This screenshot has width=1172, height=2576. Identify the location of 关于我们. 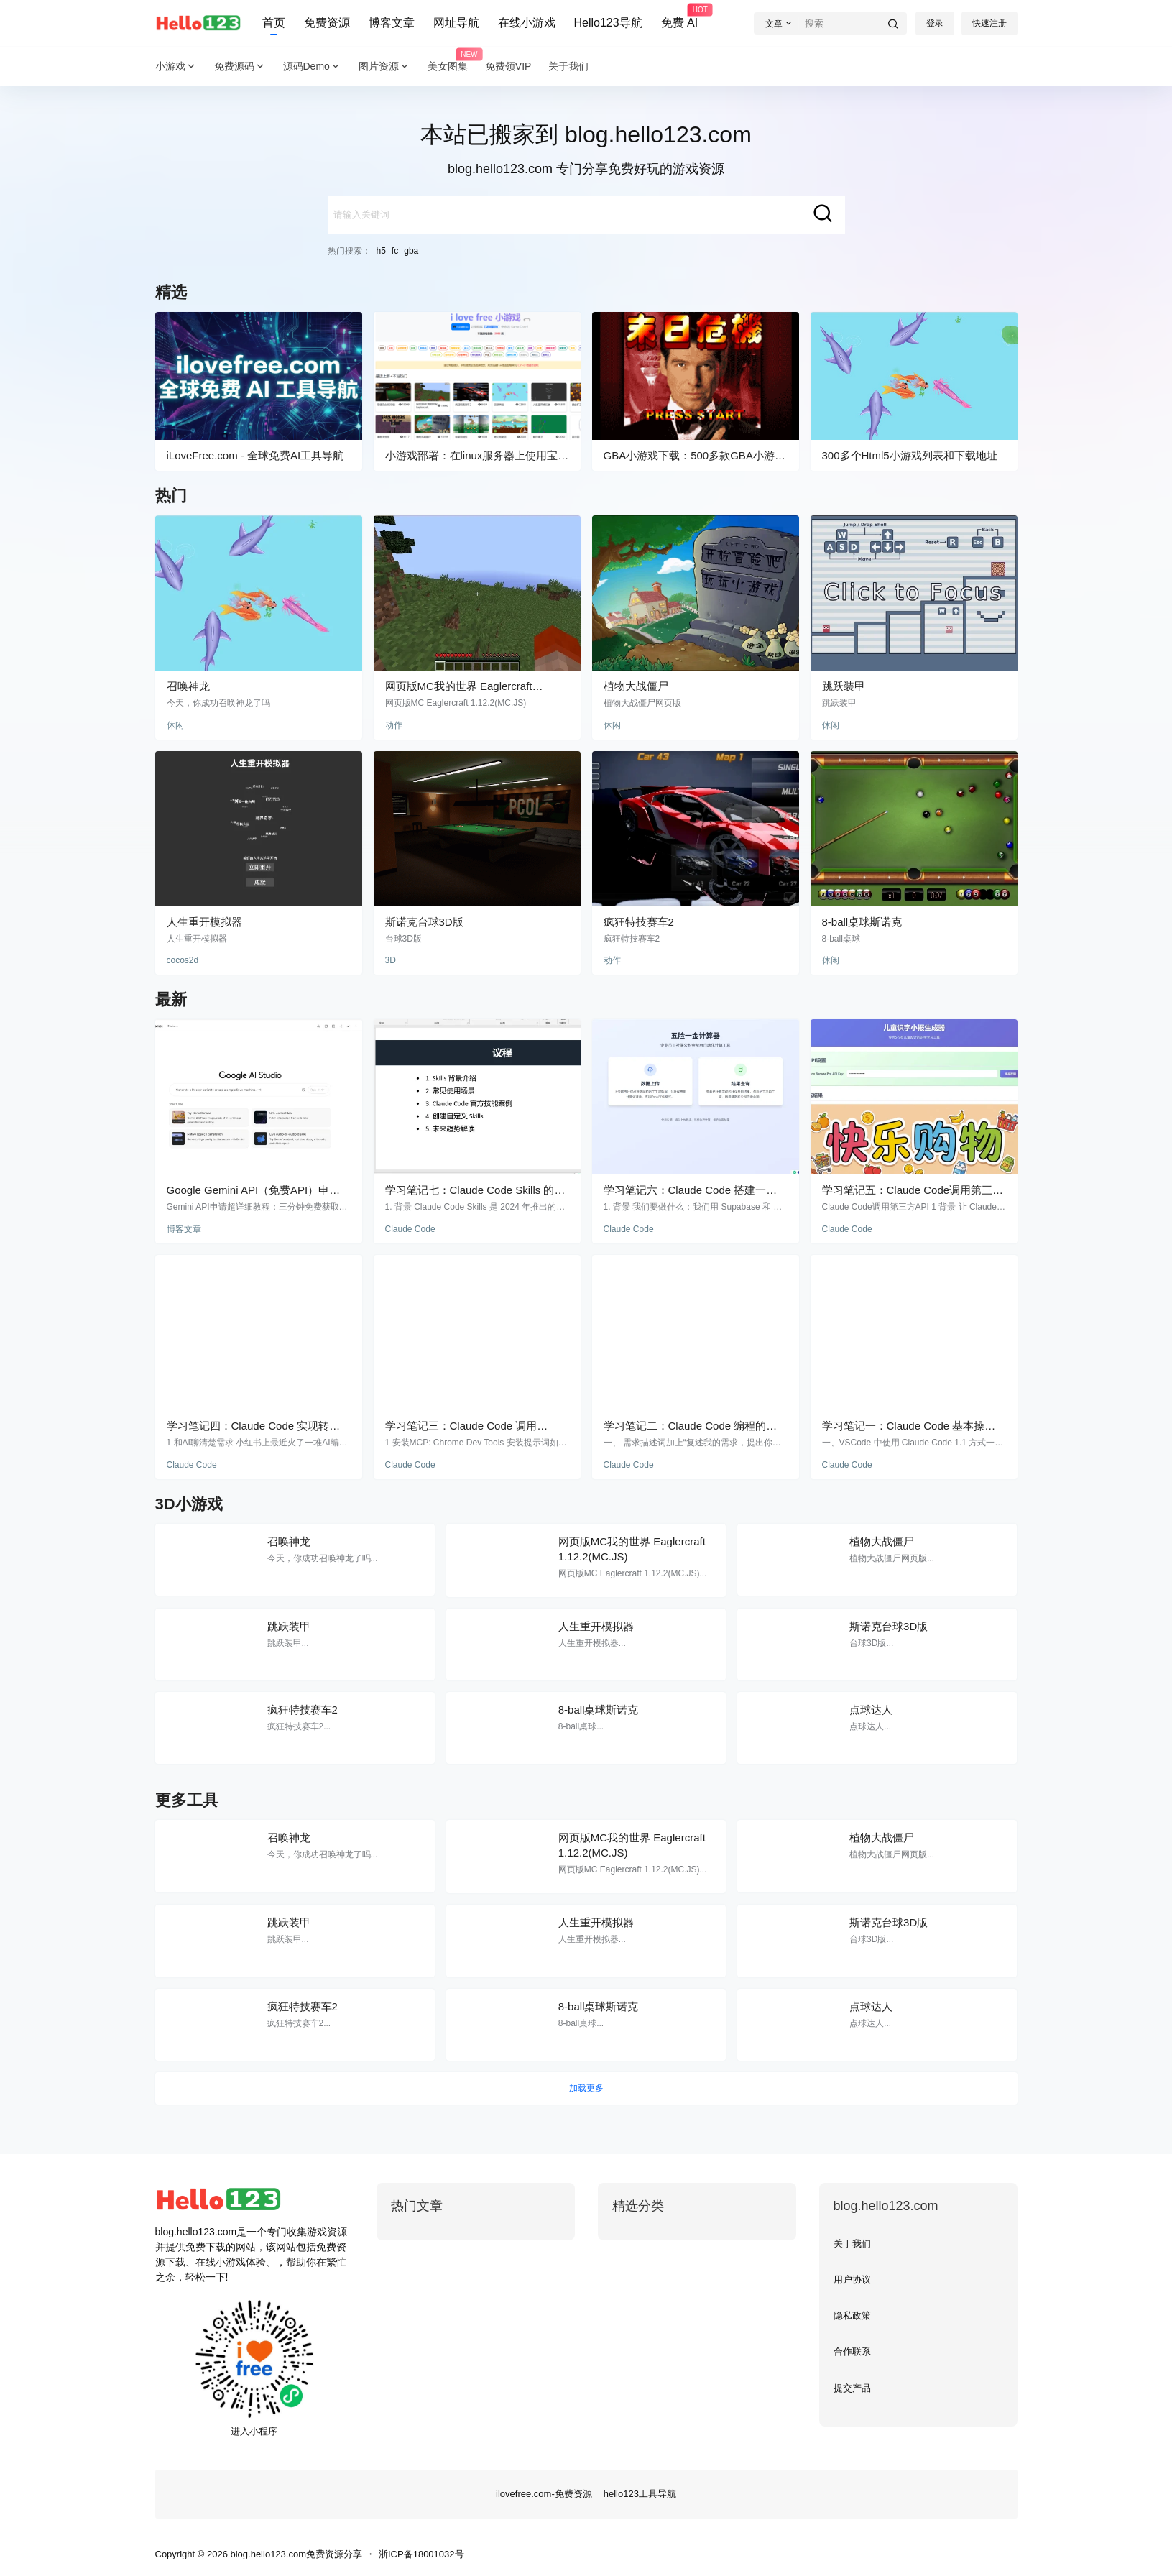
(852, 2243).